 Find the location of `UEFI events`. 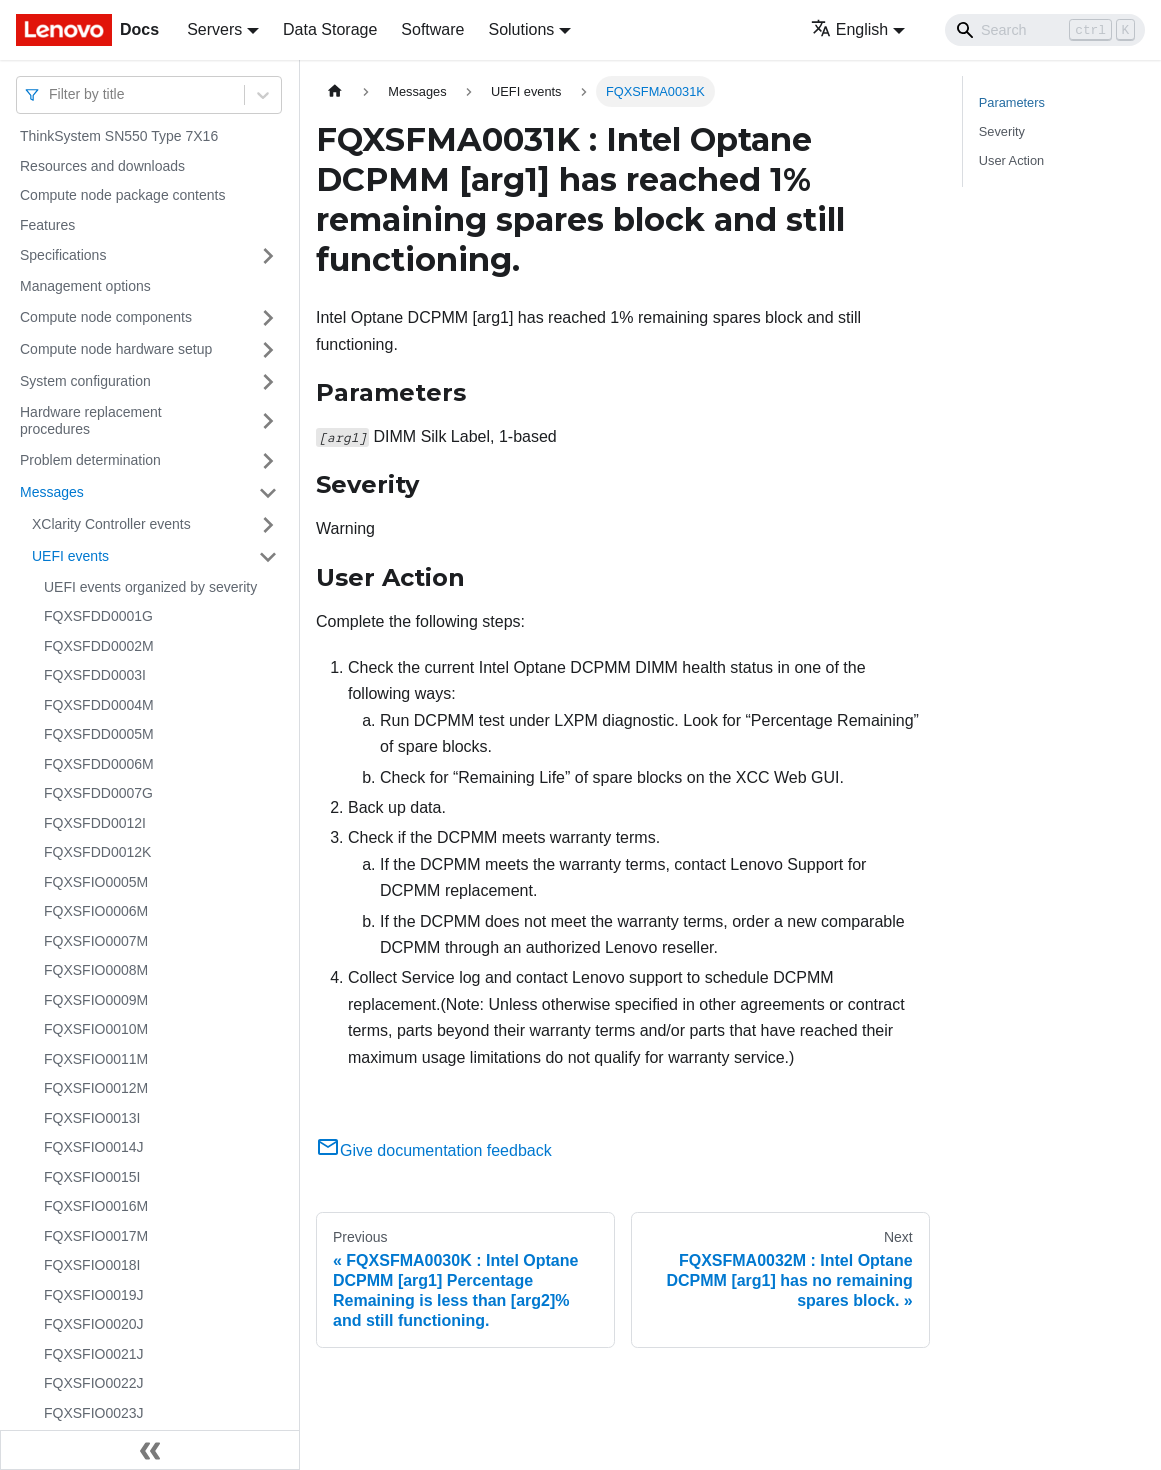

UEFI events is located at coordinates (70, 556).